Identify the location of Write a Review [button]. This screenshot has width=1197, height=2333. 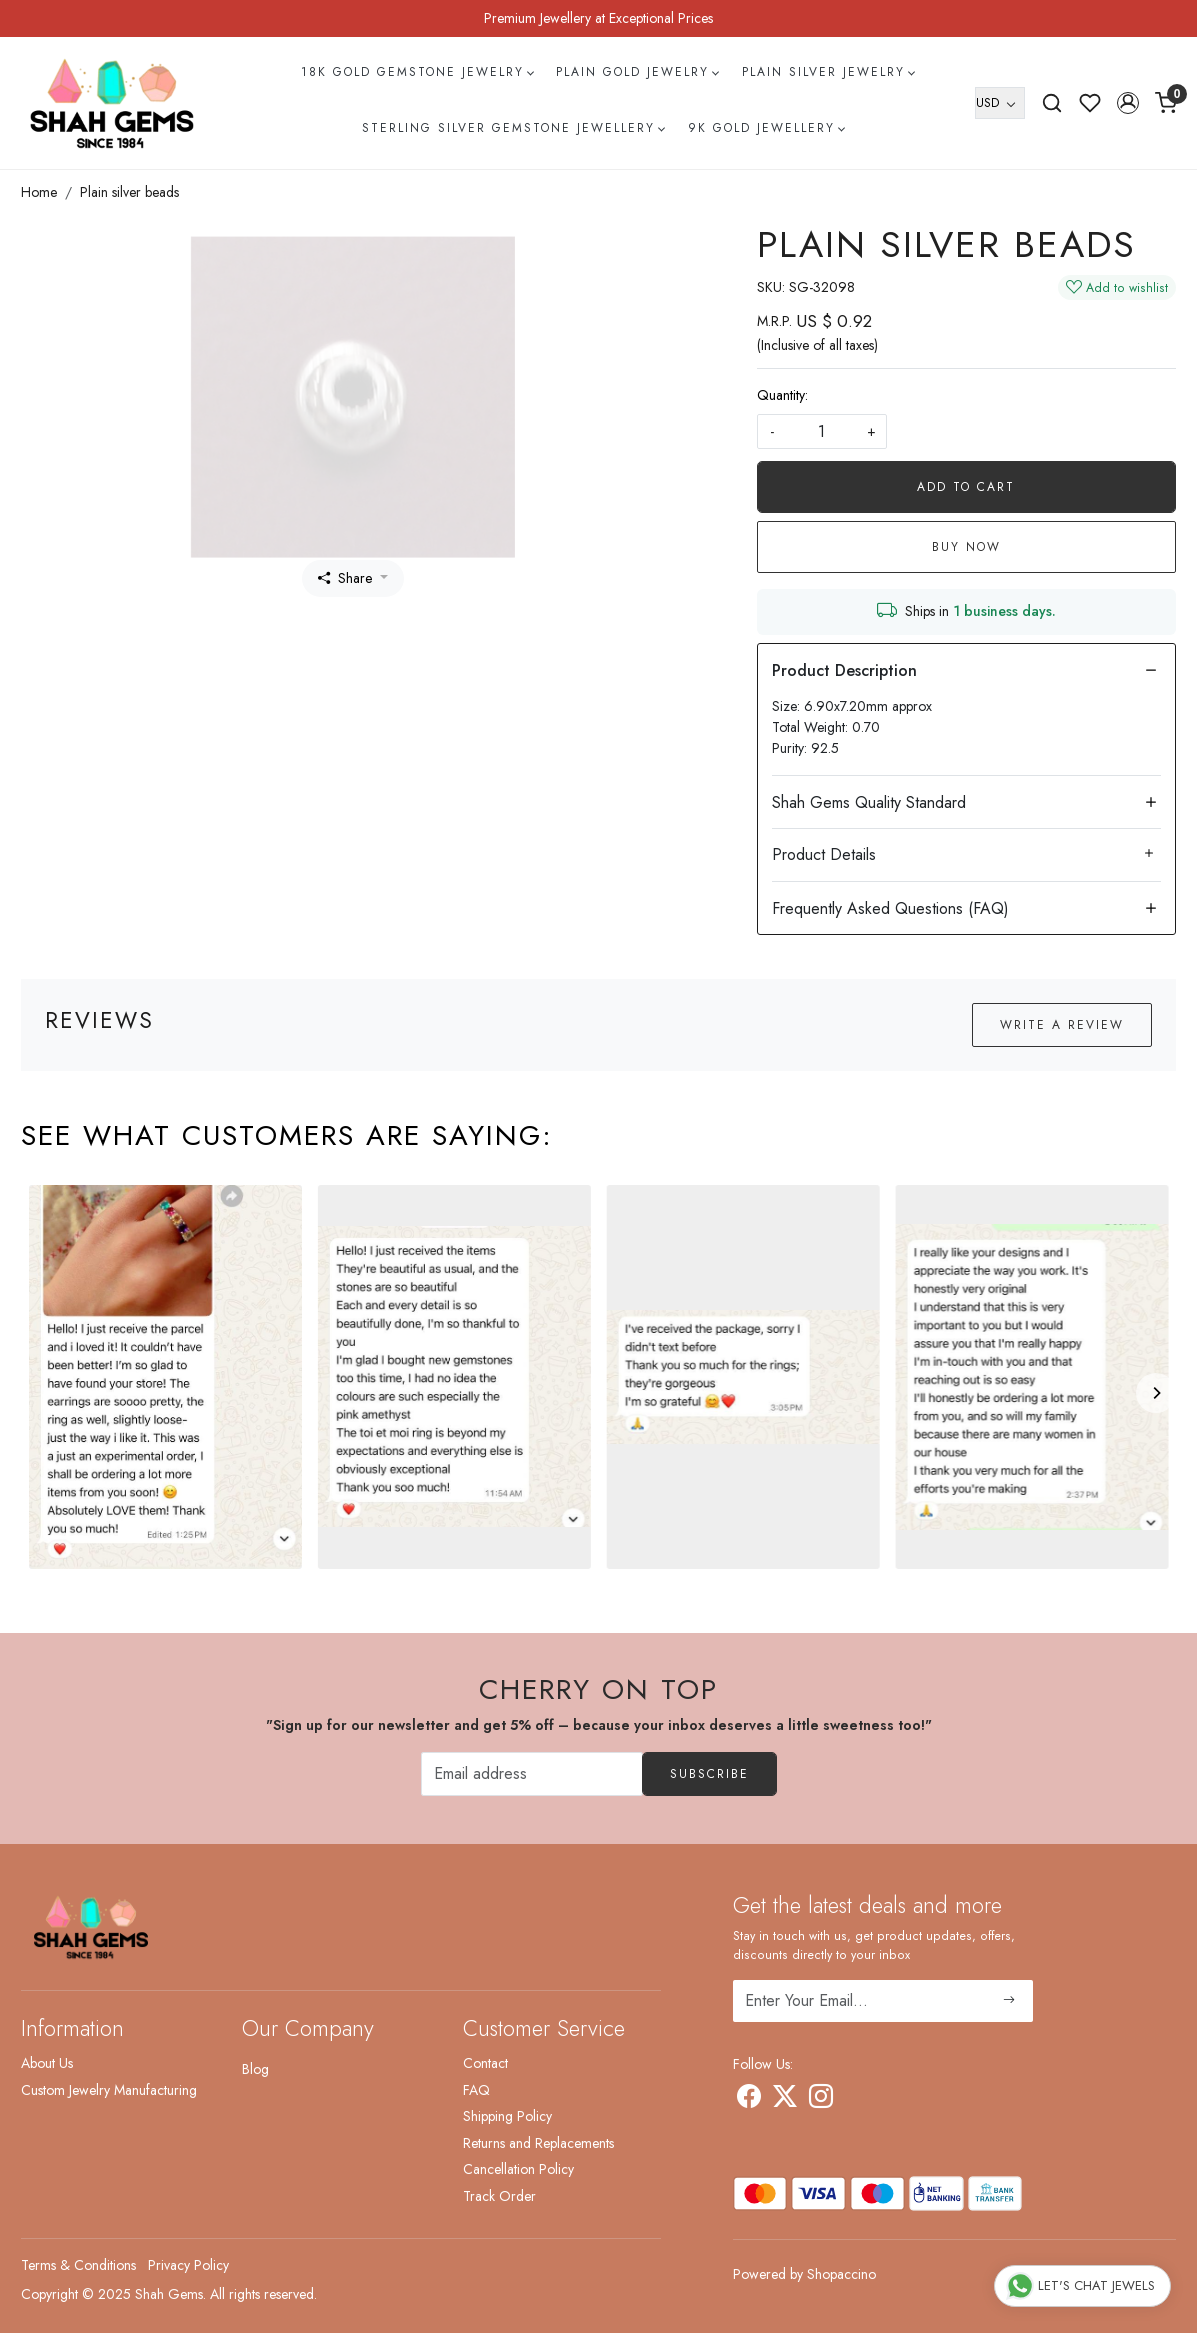
(1062, 1025).